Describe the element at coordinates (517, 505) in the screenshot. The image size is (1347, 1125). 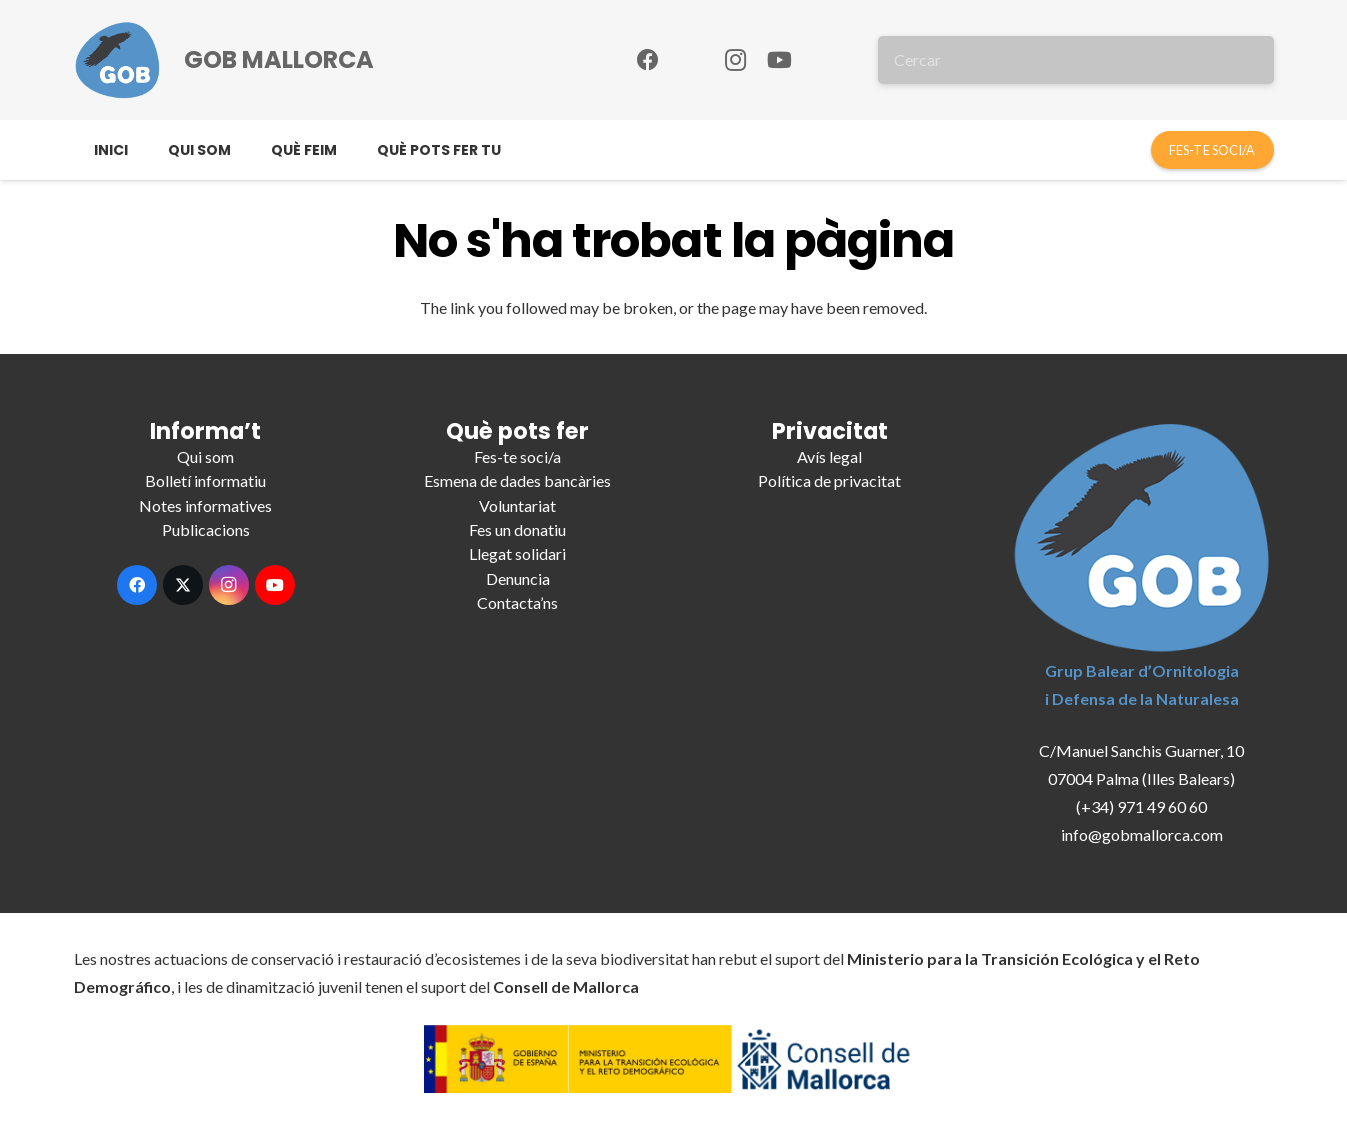
I see `Voluntariat` at that location.